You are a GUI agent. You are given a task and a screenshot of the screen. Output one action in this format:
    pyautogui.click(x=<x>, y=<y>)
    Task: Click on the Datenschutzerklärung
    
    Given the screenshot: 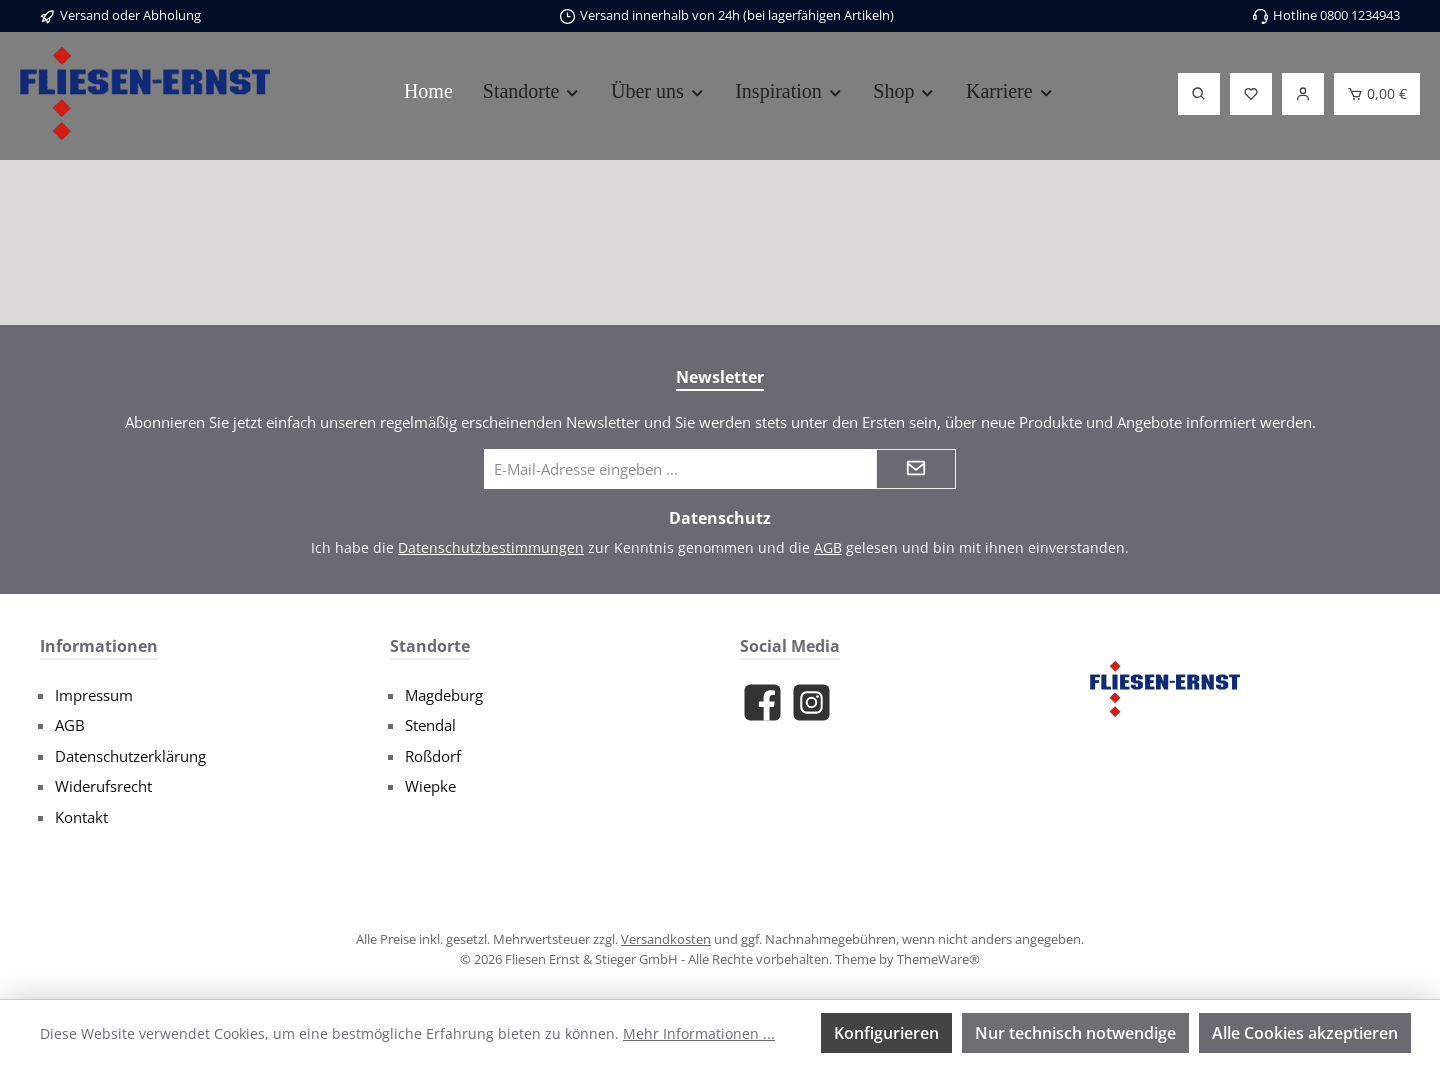 What is the action you would take?
    pyautogui.click(x=130, y=756)
    